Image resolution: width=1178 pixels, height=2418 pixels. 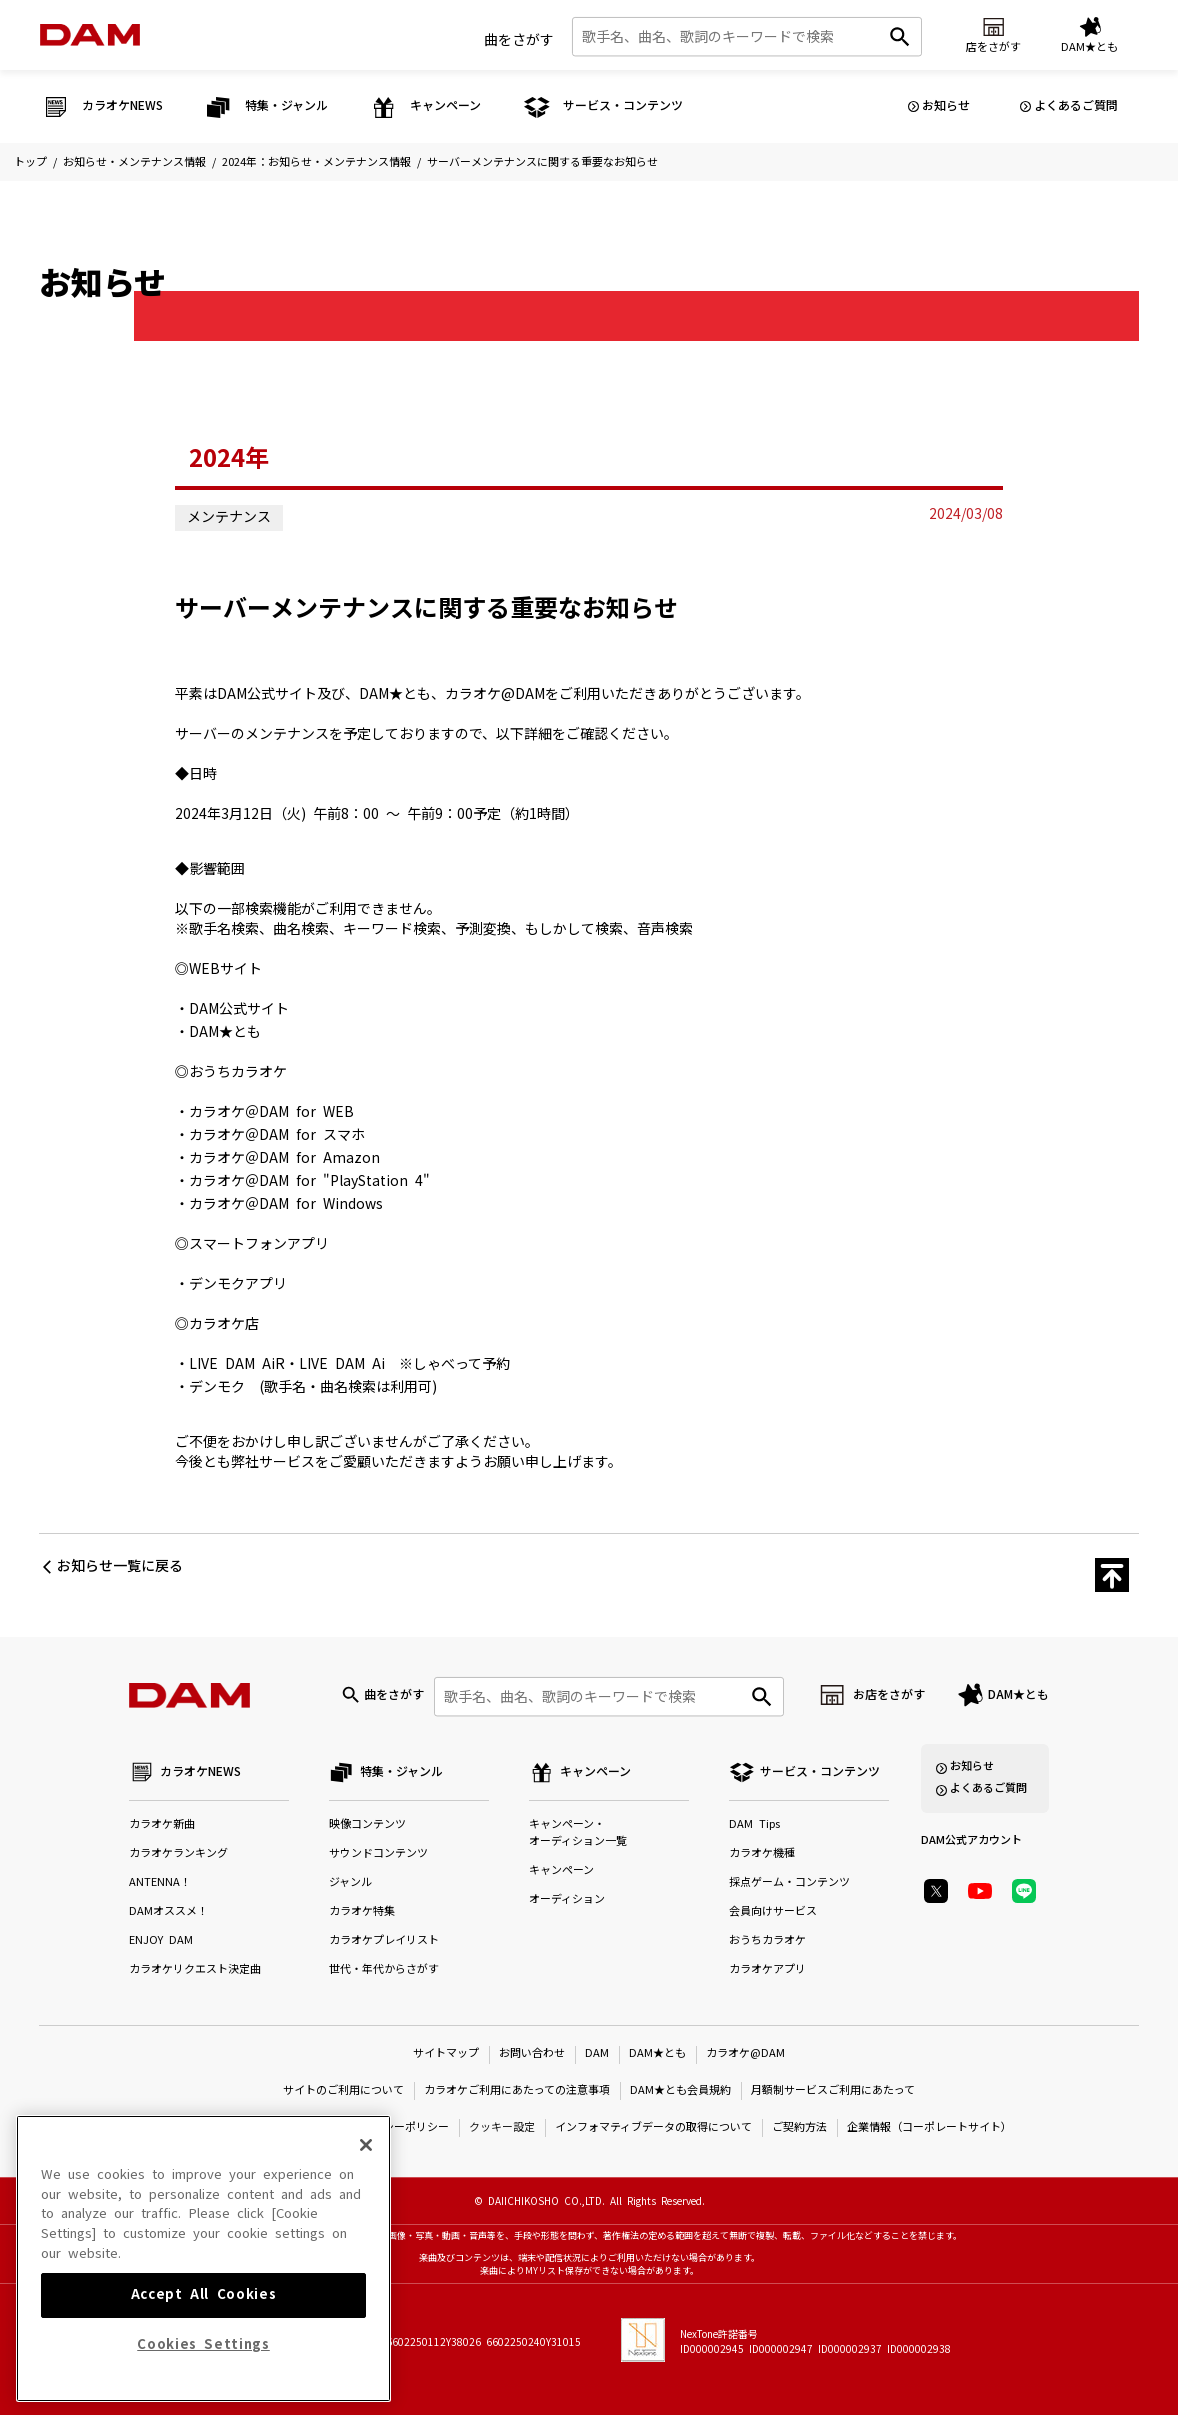 What do you see at coordinates (789, 1885) in the screenshot?
I see `採点ゲーム・コンテンツ` at bounding box center [789, 1885].